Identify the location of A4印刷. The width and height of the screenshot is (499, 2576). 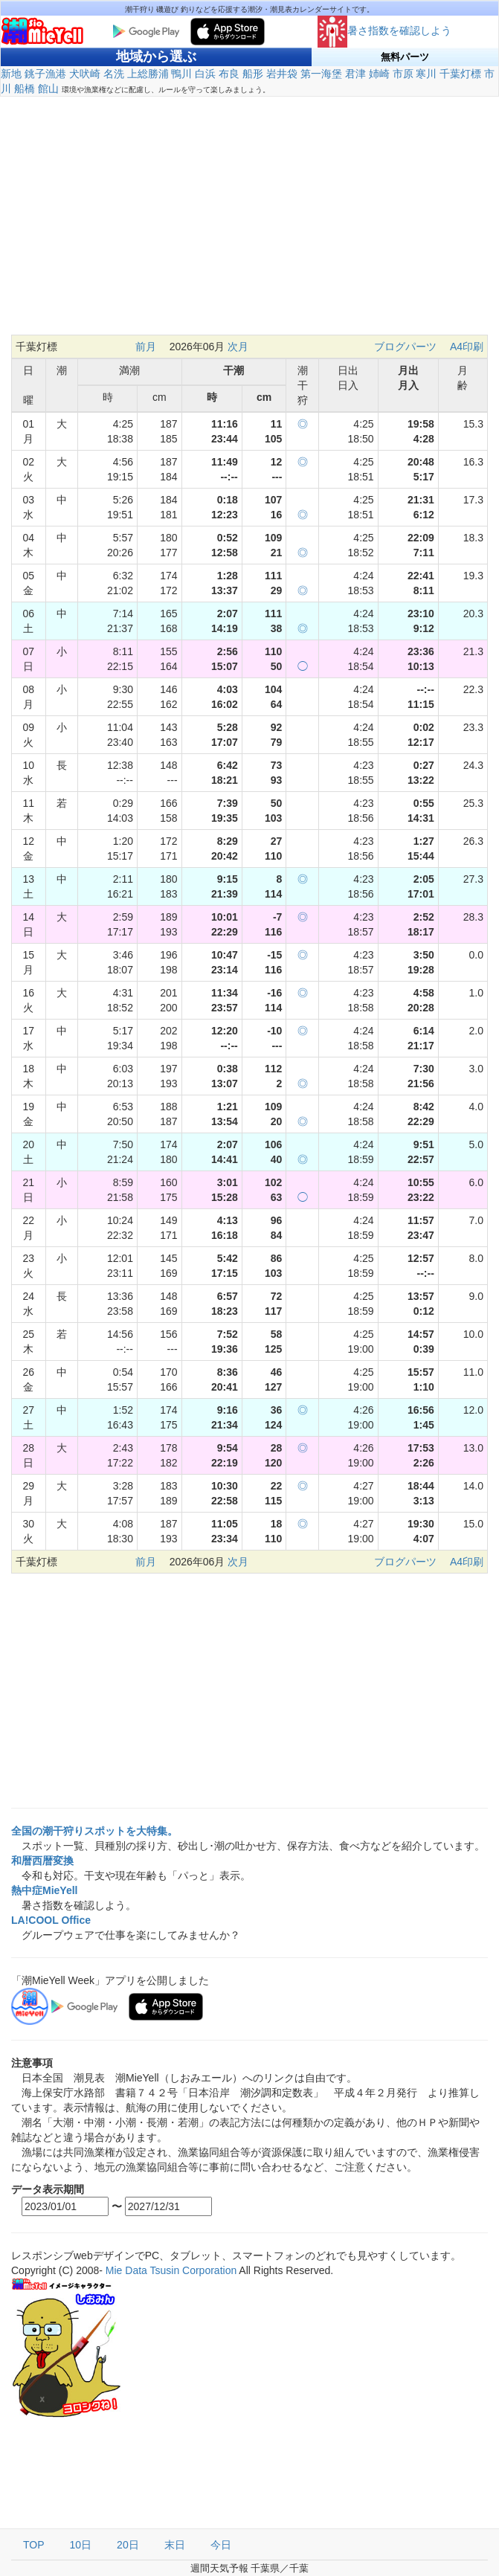
(466, 346).